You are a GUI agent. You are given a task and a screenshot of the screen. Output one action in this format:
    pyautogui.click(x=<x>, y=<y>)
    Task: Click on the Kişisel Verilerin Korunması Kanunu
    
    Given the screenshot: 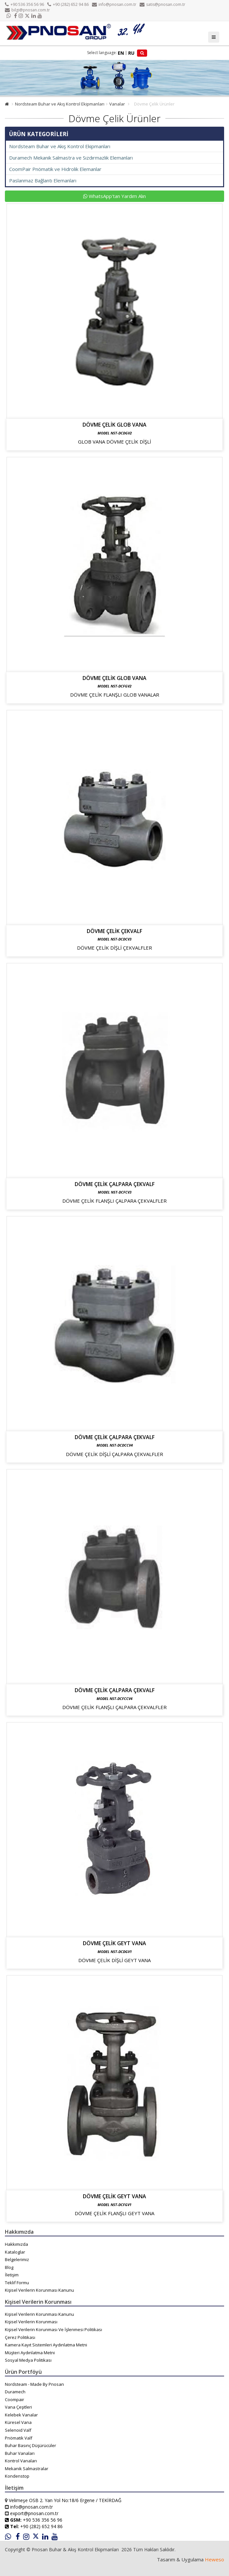 What is the action you would take?
    pyautogui.click(x=39, y=2290)
    